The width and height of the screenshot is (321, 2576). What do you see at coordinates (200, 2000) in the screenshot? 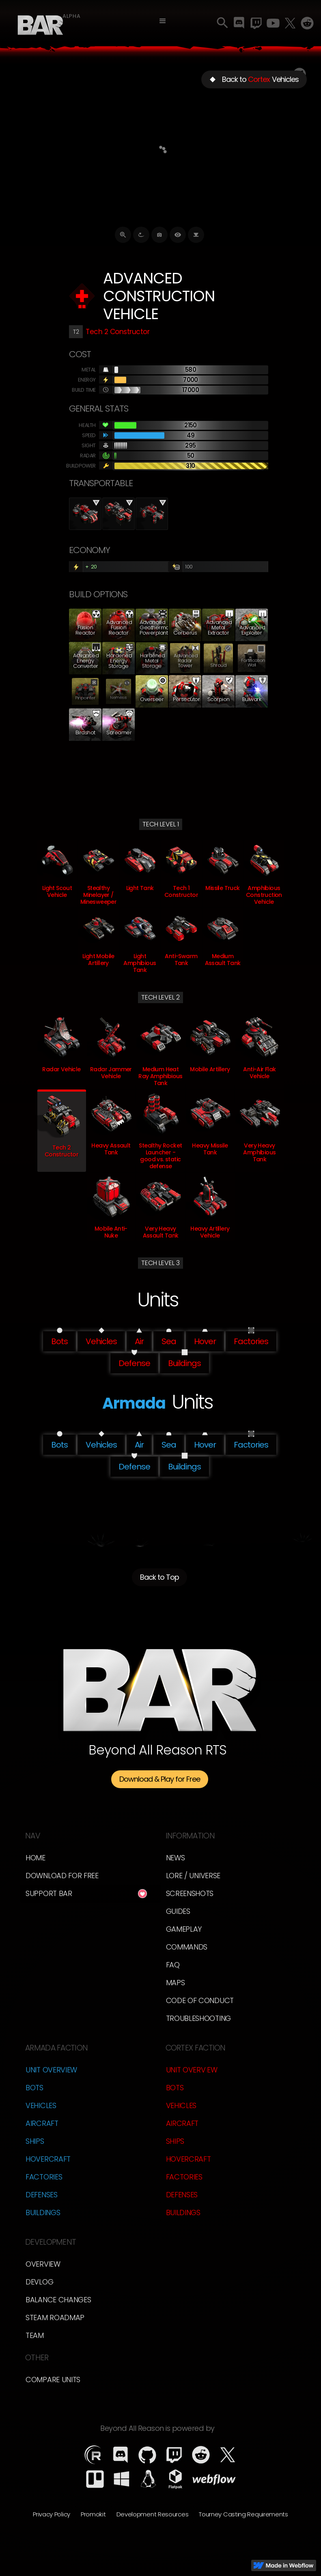
I see `Code of Conduct` at bounding box center [200, 2000].